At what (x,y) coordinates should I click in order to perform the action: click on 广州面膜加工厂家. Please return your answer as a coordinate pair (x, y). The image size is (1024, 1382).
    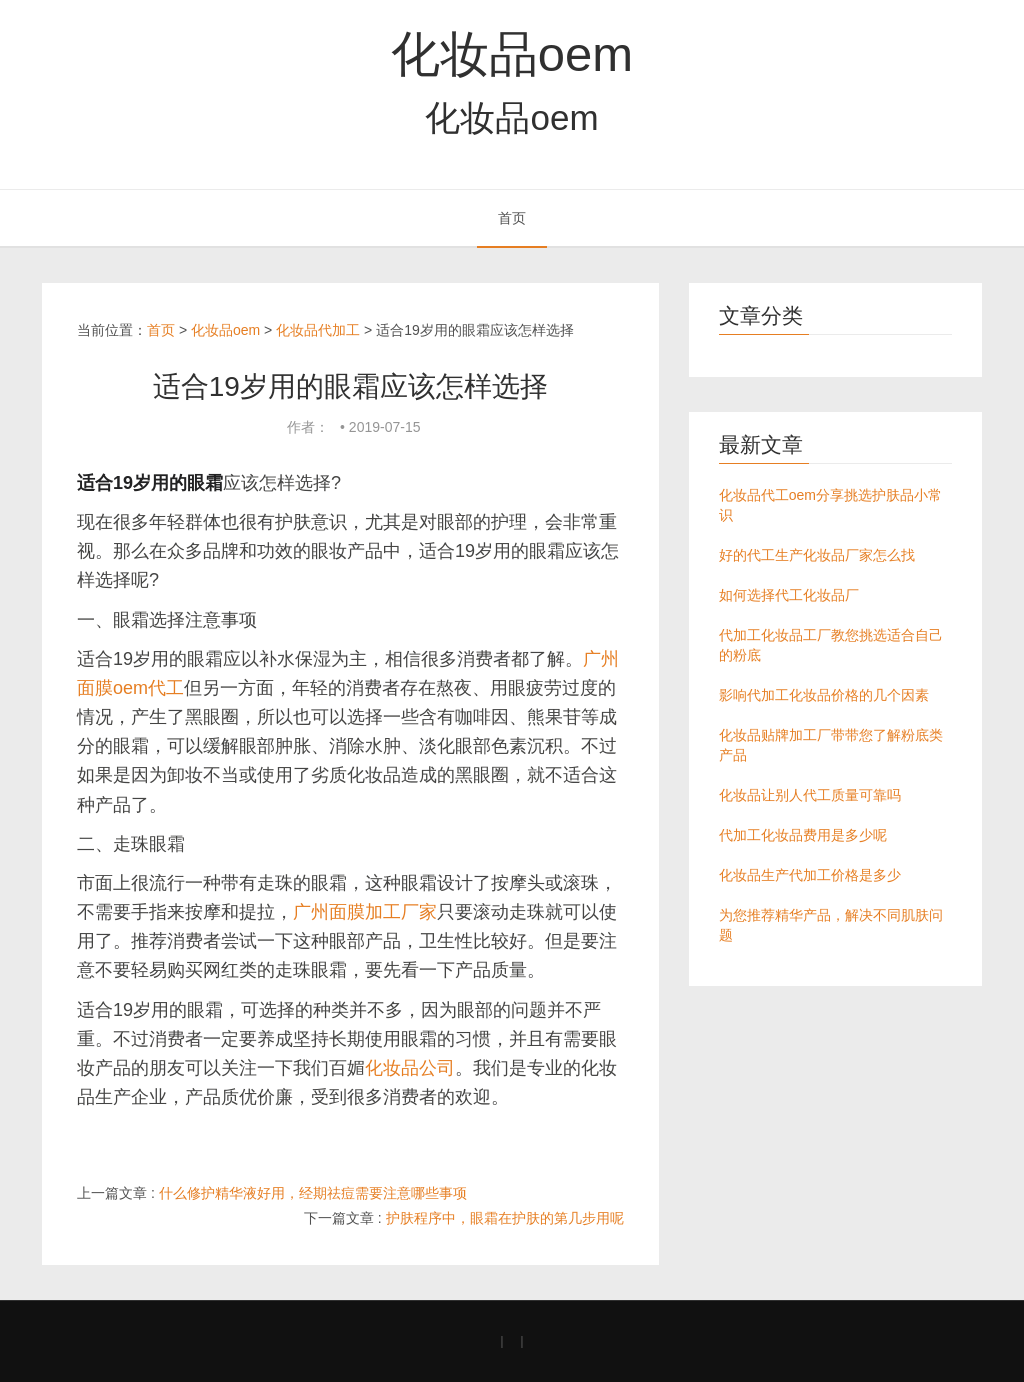
    Looking at the image, I should click on (365, 912).